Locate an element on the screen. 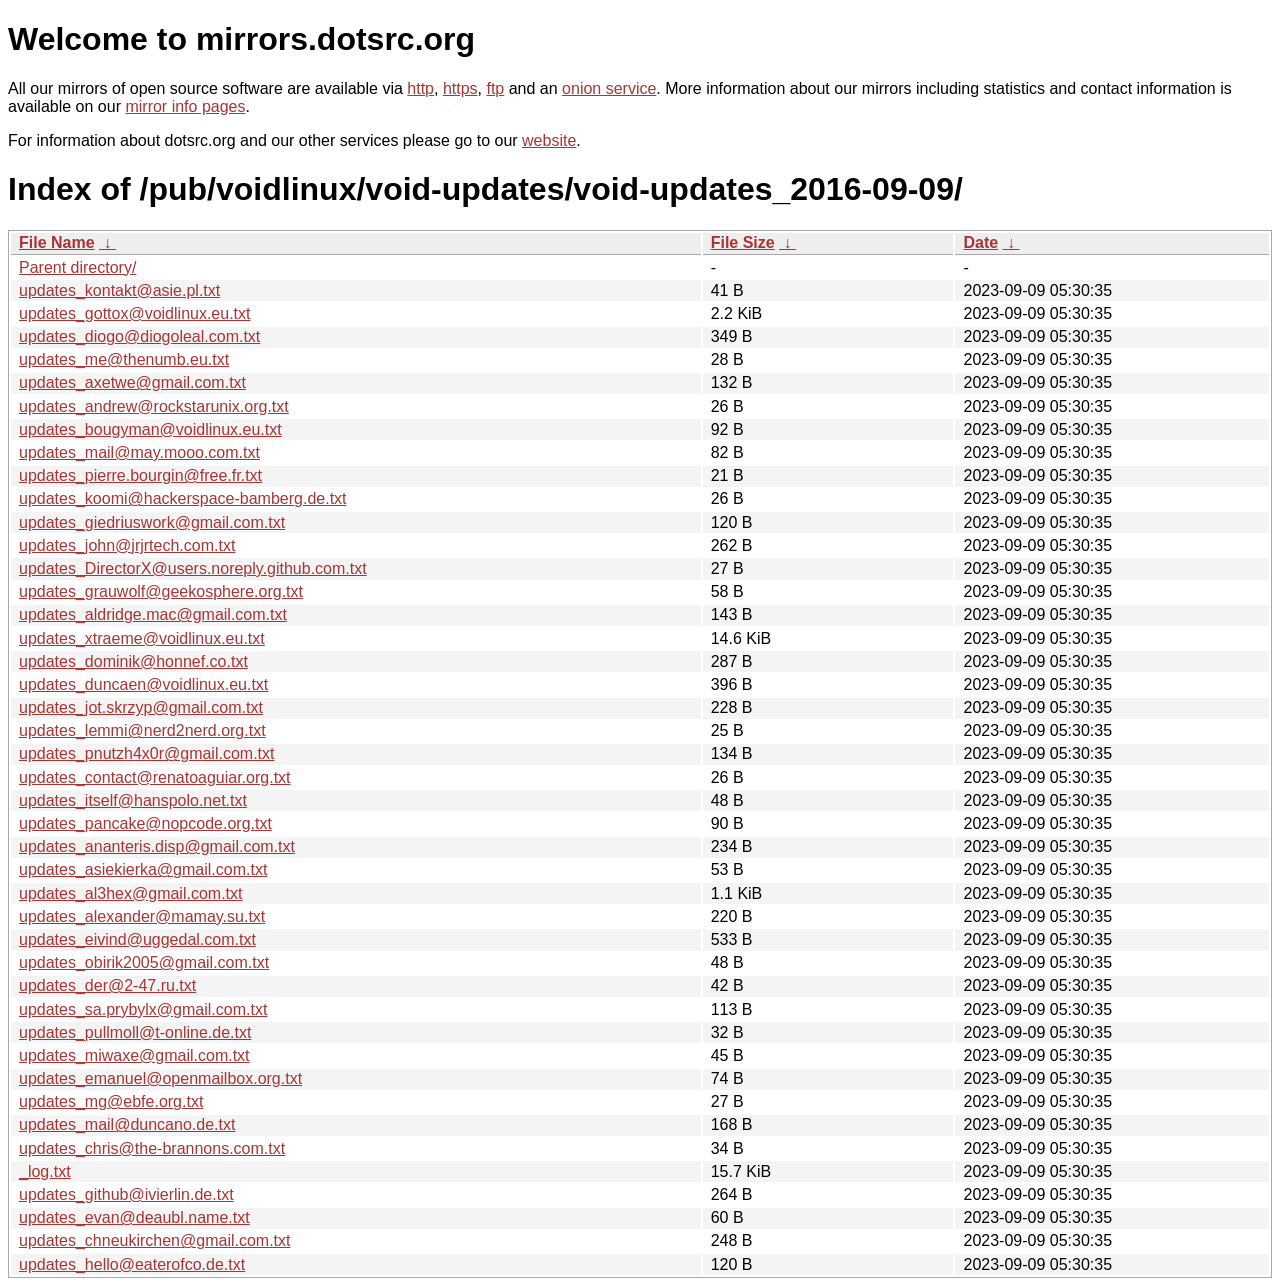 The image size is (1280, 1286). updates_hello@eaterofco.de.txt is located at coordinates (132, 1264).